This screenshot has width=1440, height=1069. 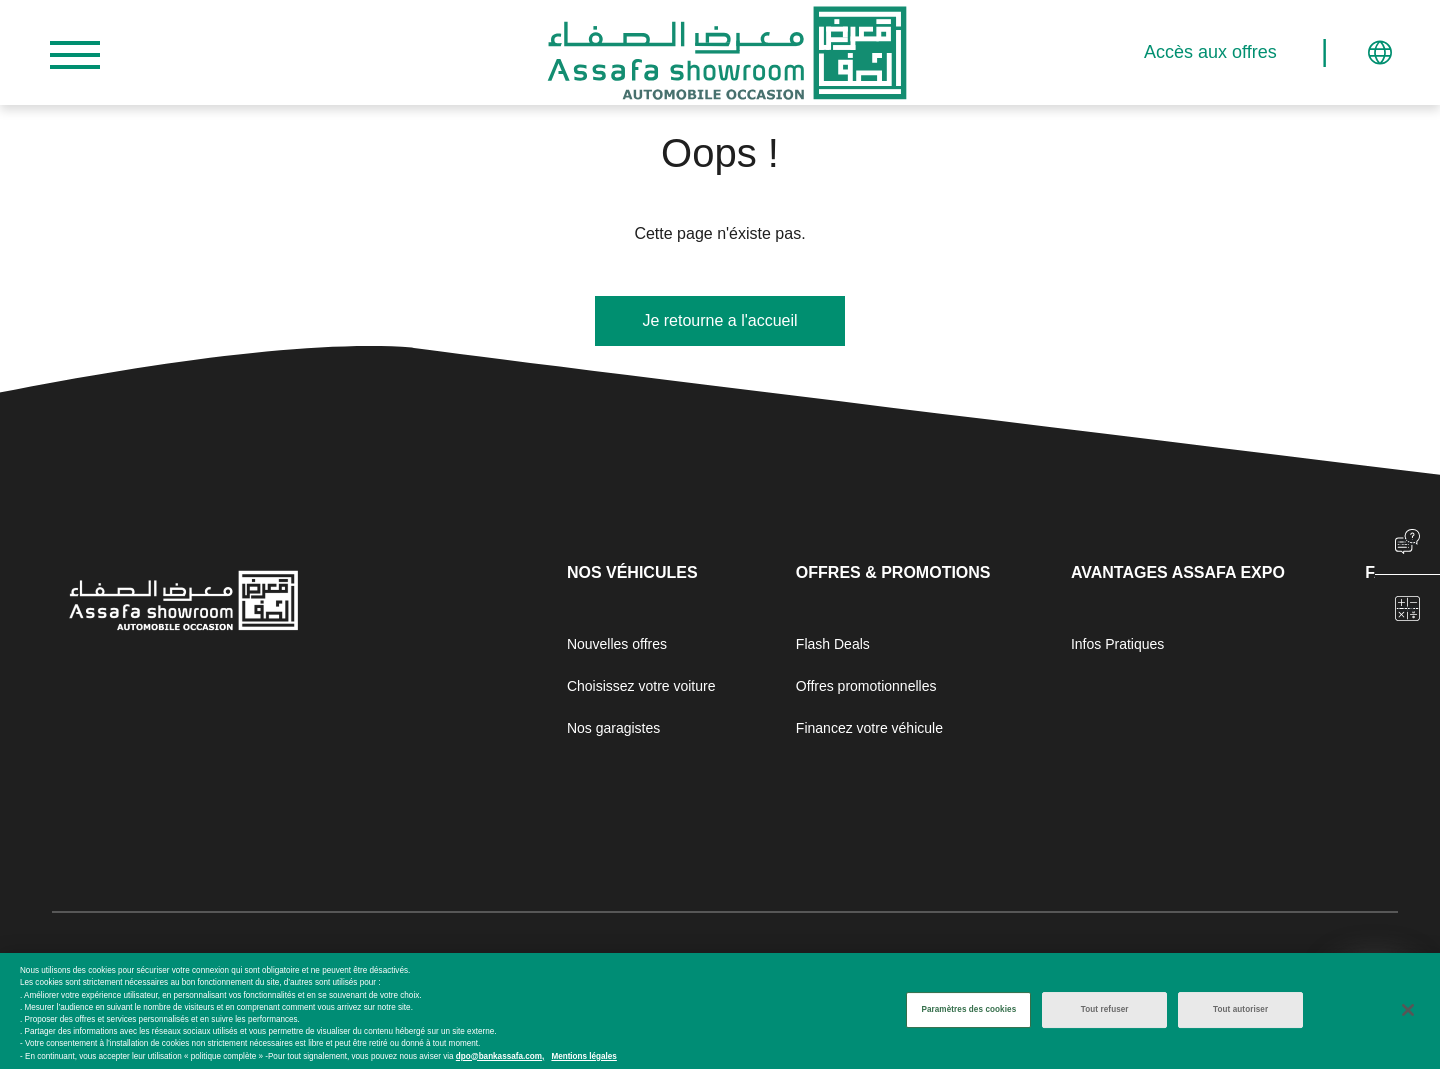 I want to click on Choisissez votre voiture, so click(x=641, y=686).